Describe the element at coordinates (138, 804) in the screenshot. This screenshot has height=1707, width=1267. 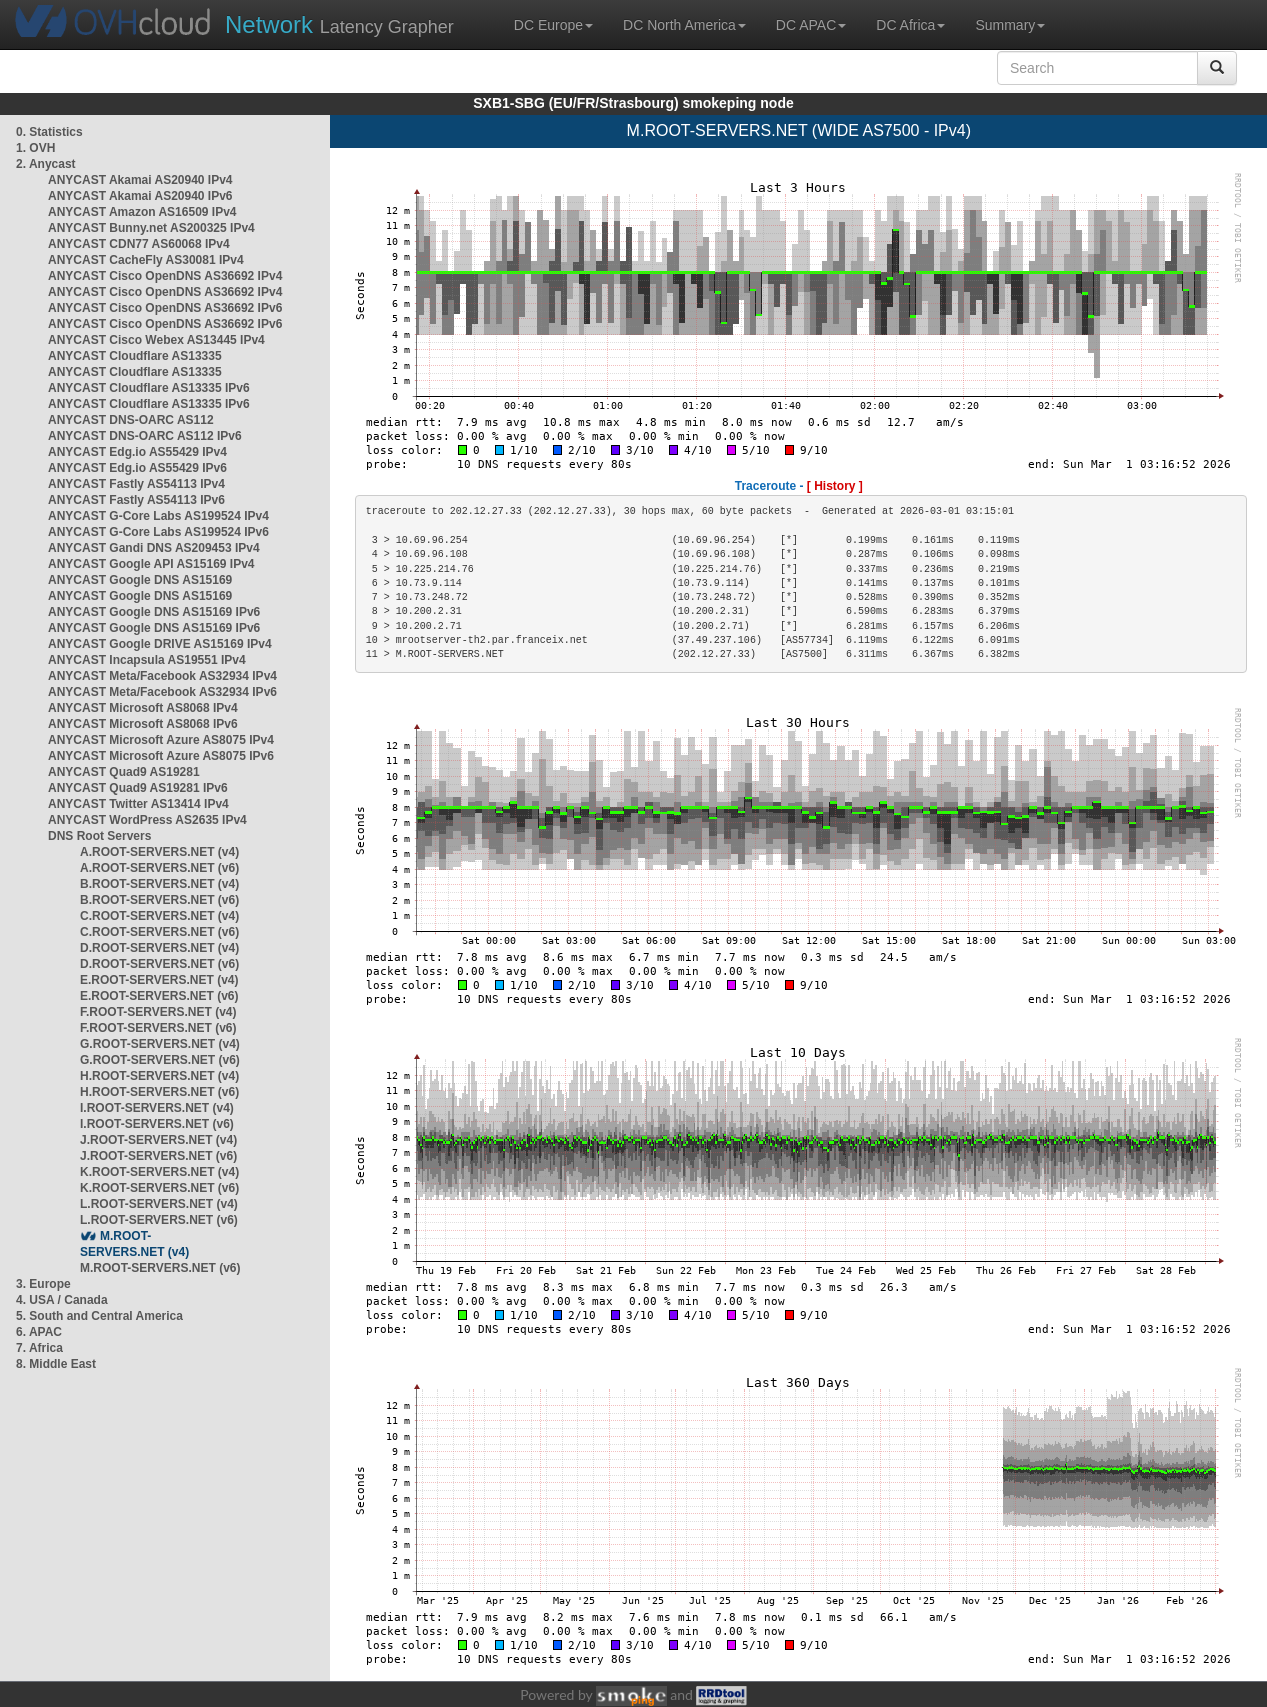
I see `ANYCAST Twitter AS13414 IPv4` at that location.